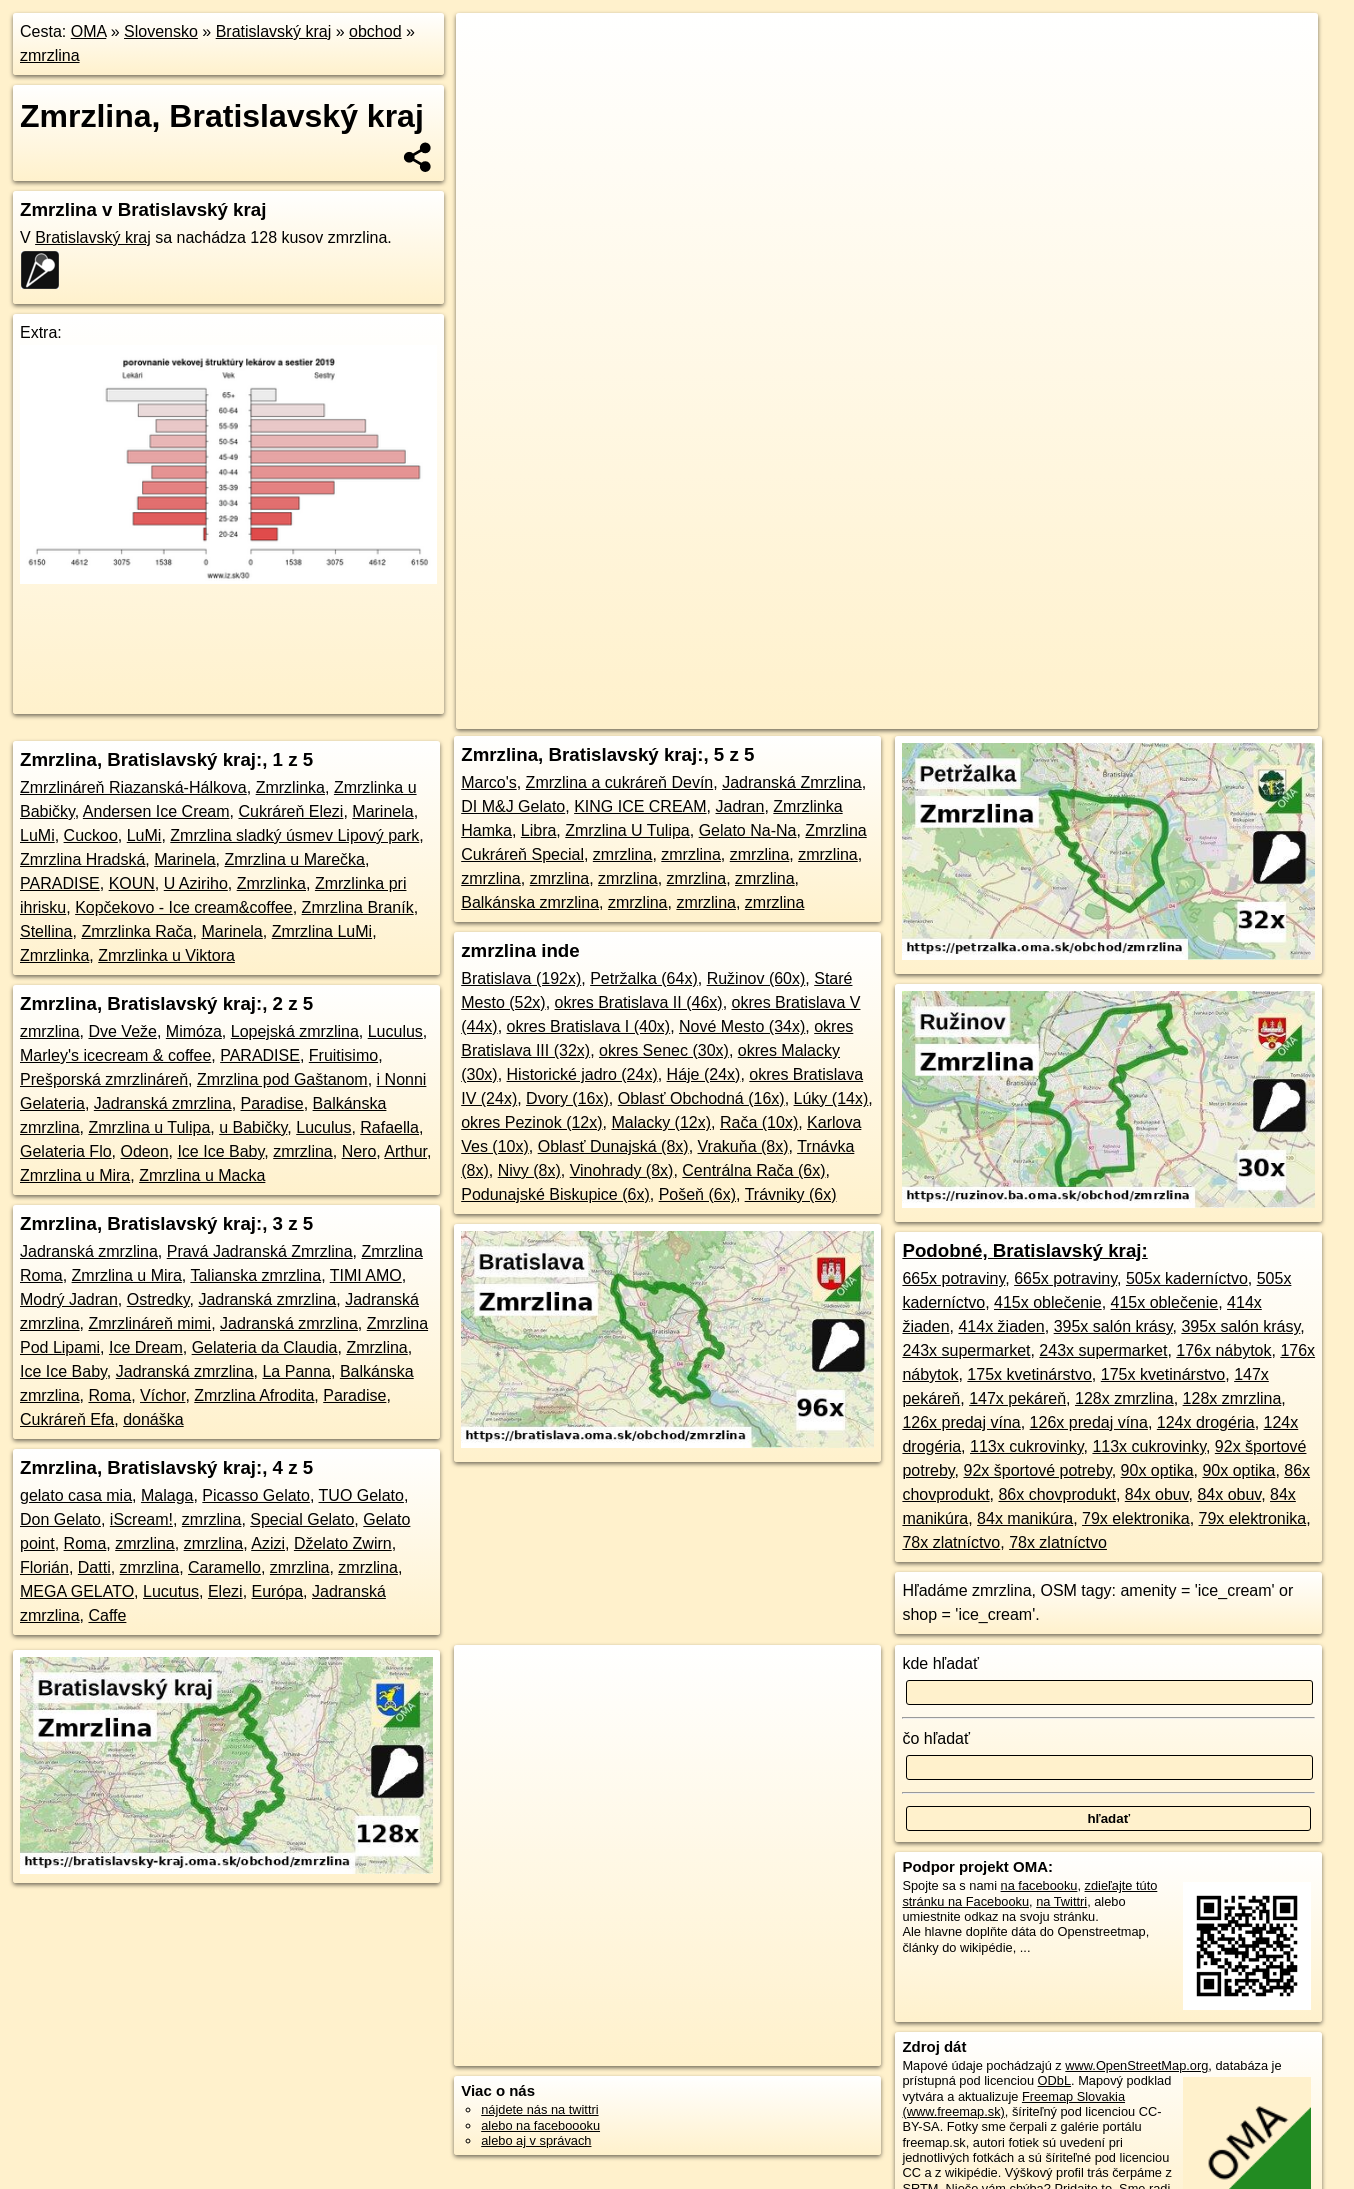  Describe the element at coordinates (739, 806) in the screenshot. I see `Jadran` at that location.